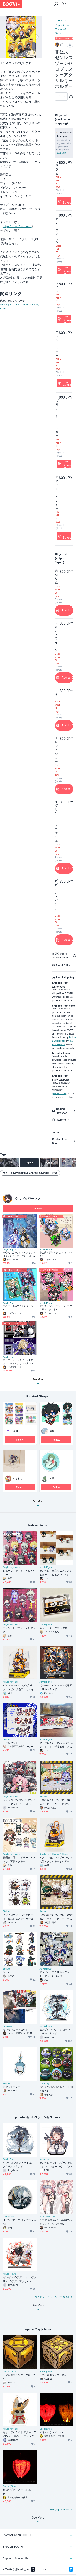  Describe the element at coordinates (5, 37) in the screenshot. I see `Previous` at that location.